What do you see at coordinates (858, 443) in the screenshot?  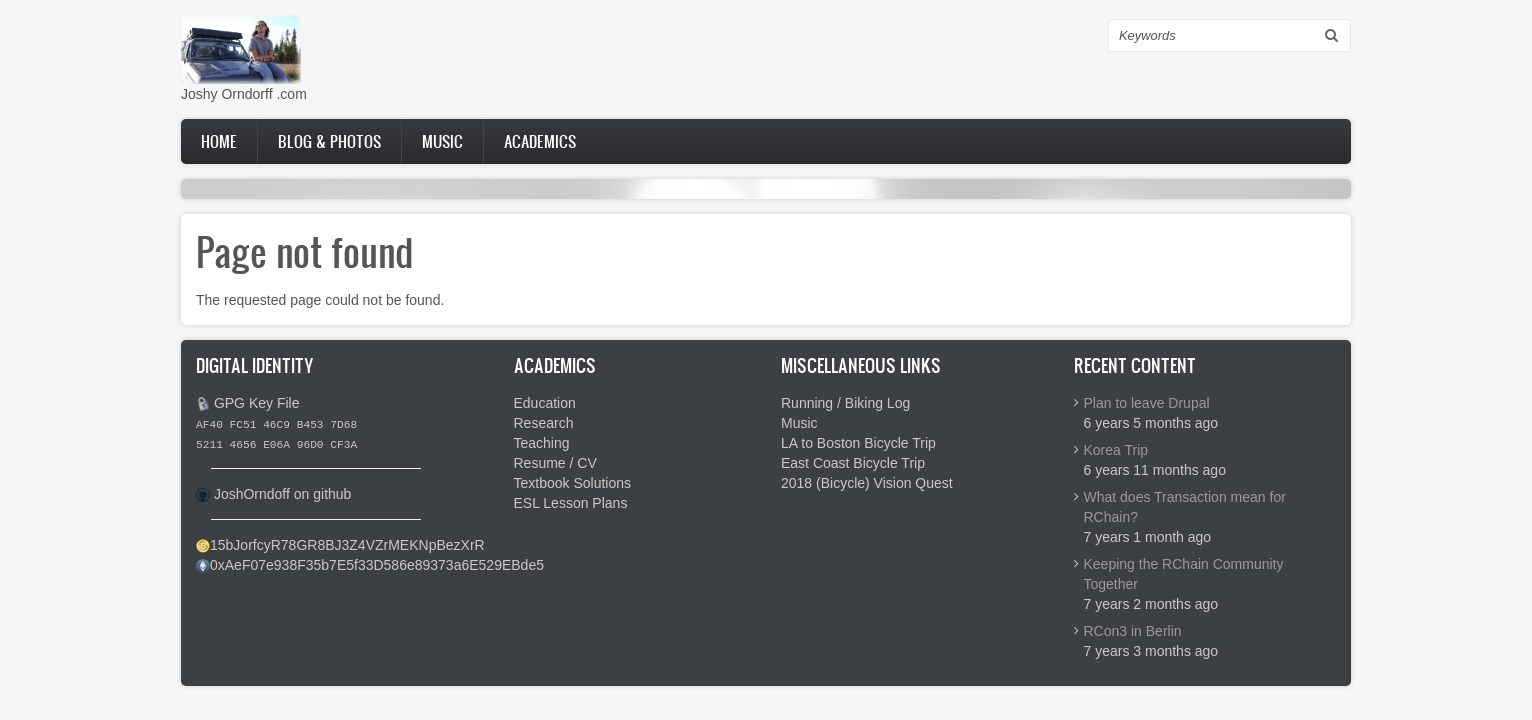 I see `LA to Boston Bicycle Trip` at bounding box center [858, 443].